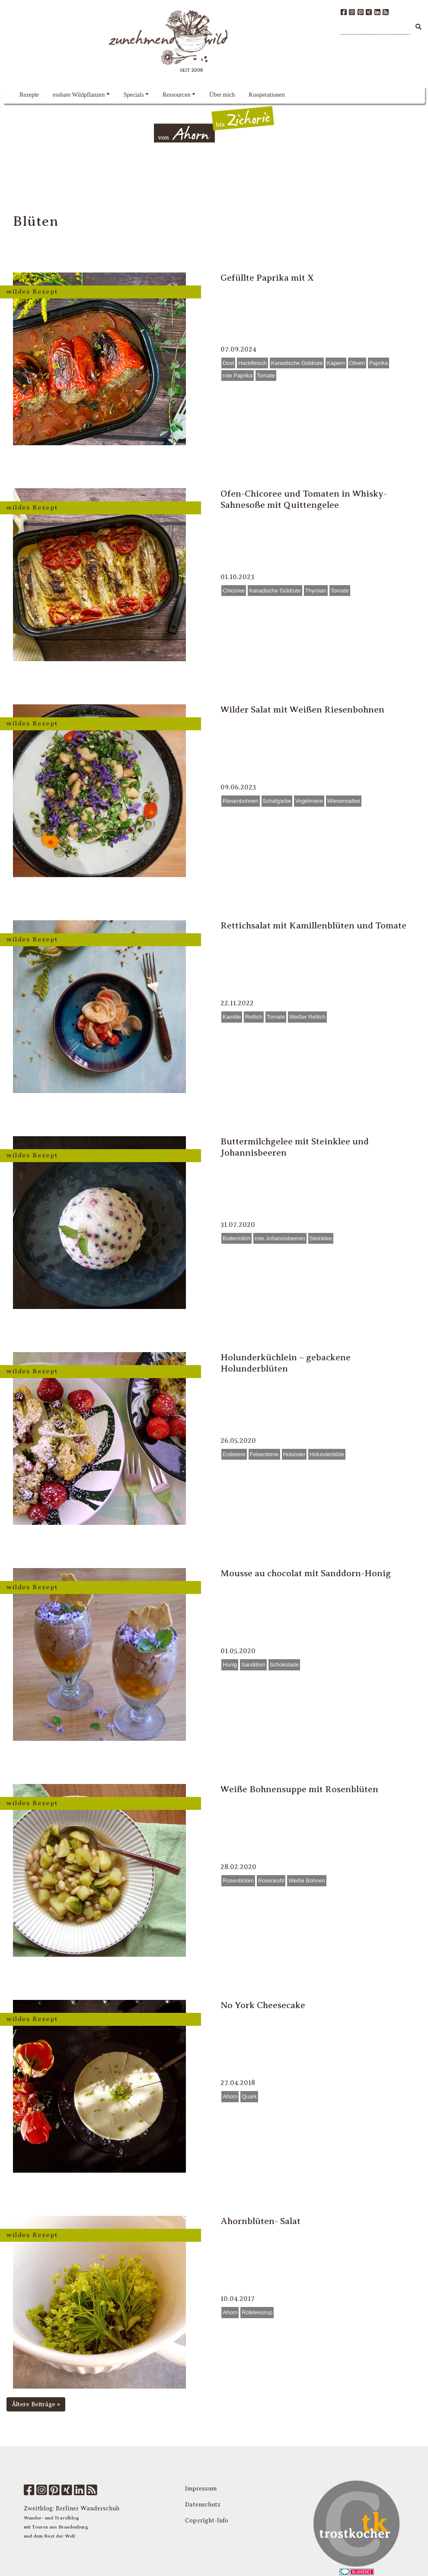  I want to click on Datenschutz, so click(202, 2504).